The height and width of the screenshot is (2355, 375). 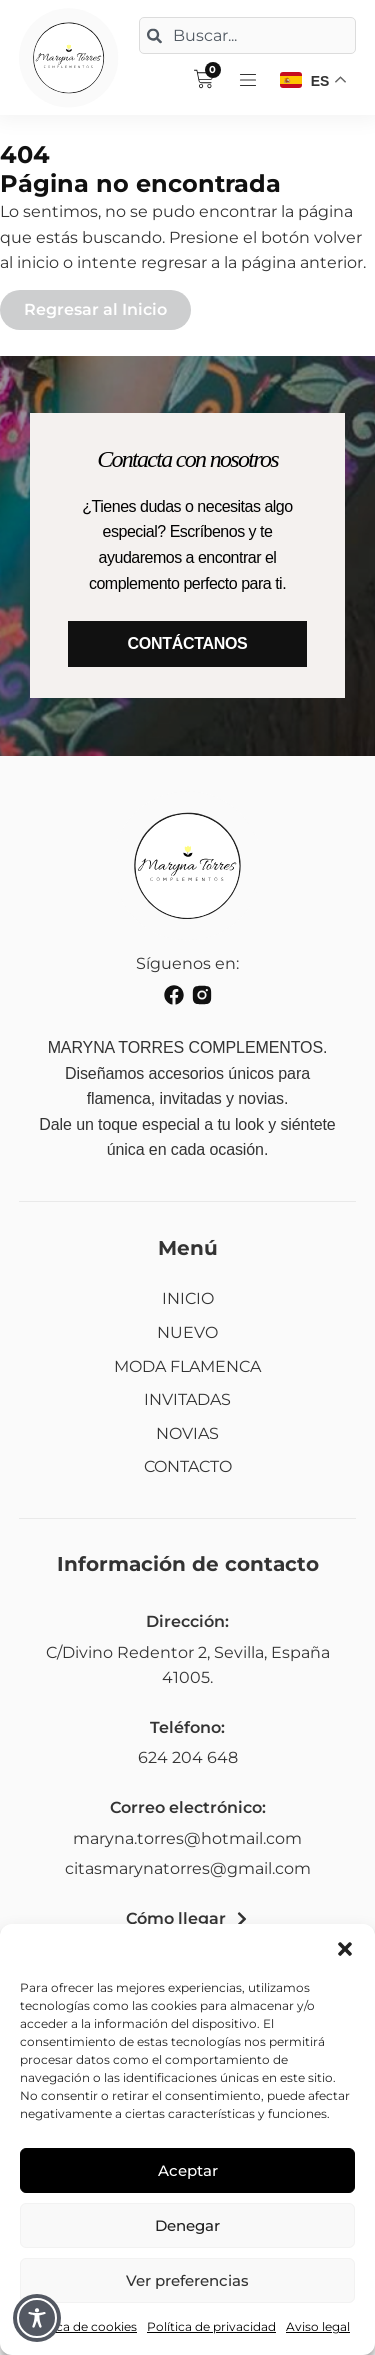 I want to click on NOVIAS, so click(x=187, y=1433).